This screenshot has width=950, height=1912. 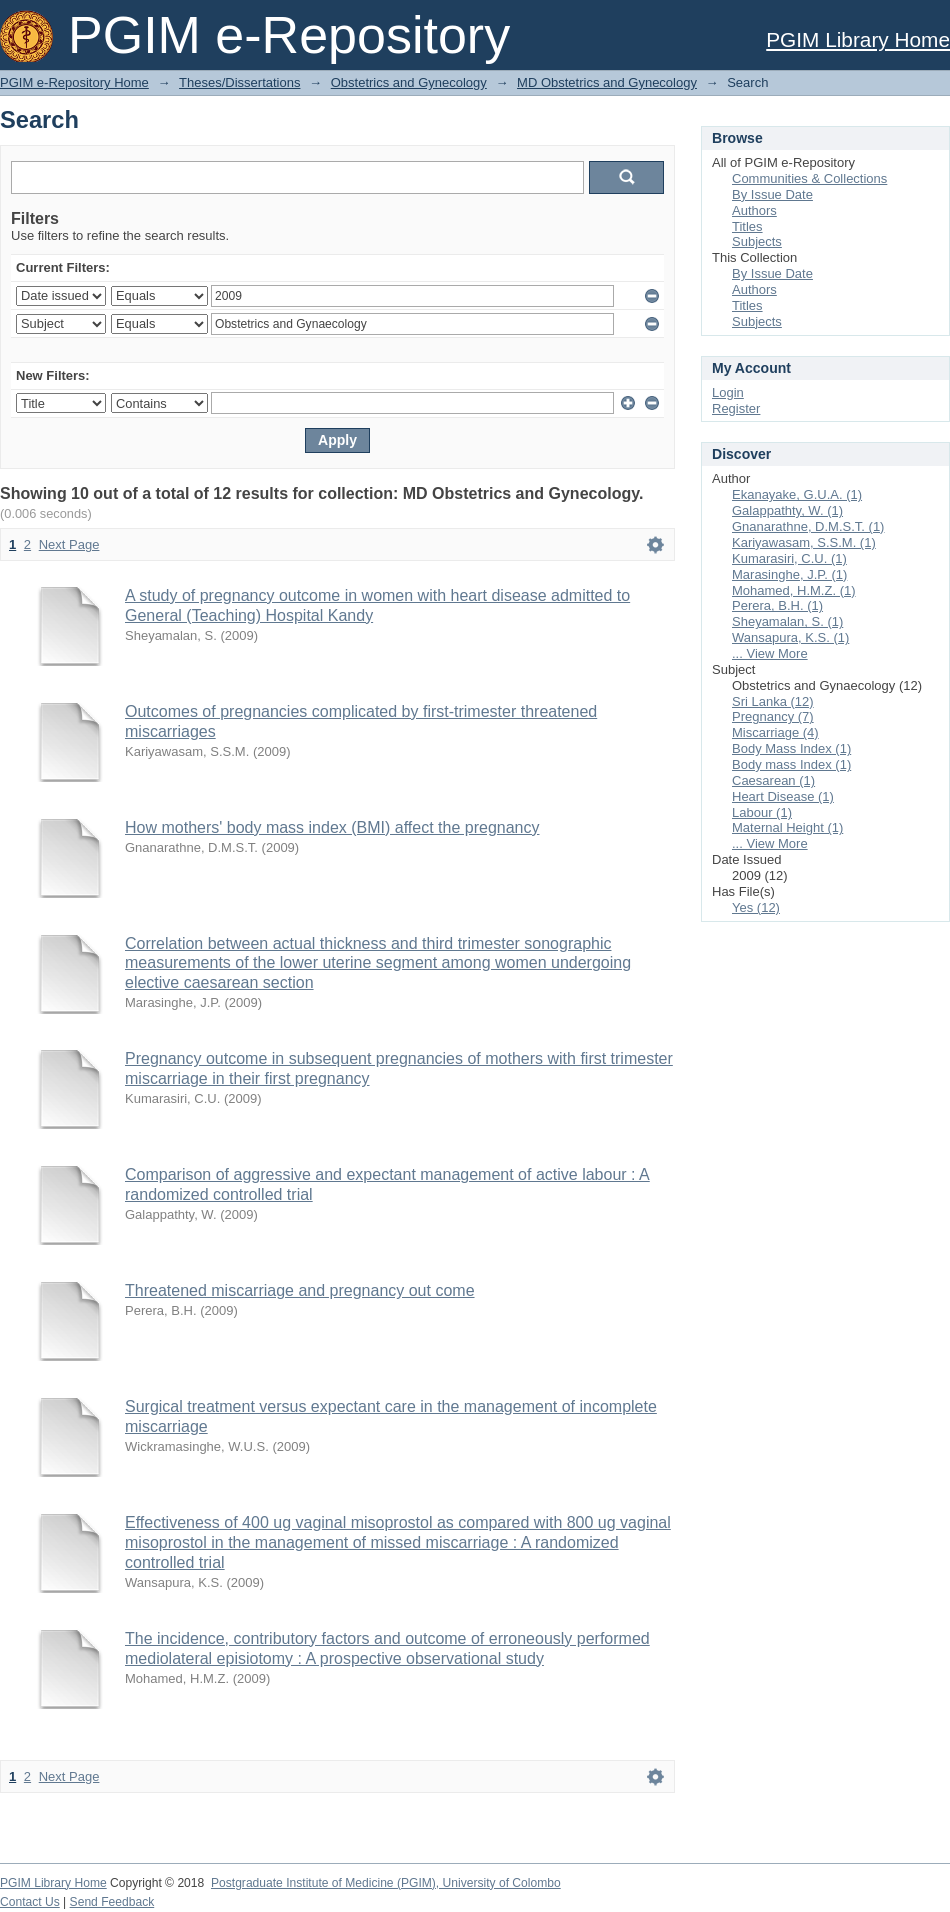 What do you see at coordinates (791, 764) in the screenshot?
I see `Body mass Index (1)` at bounding box center [791, 764].